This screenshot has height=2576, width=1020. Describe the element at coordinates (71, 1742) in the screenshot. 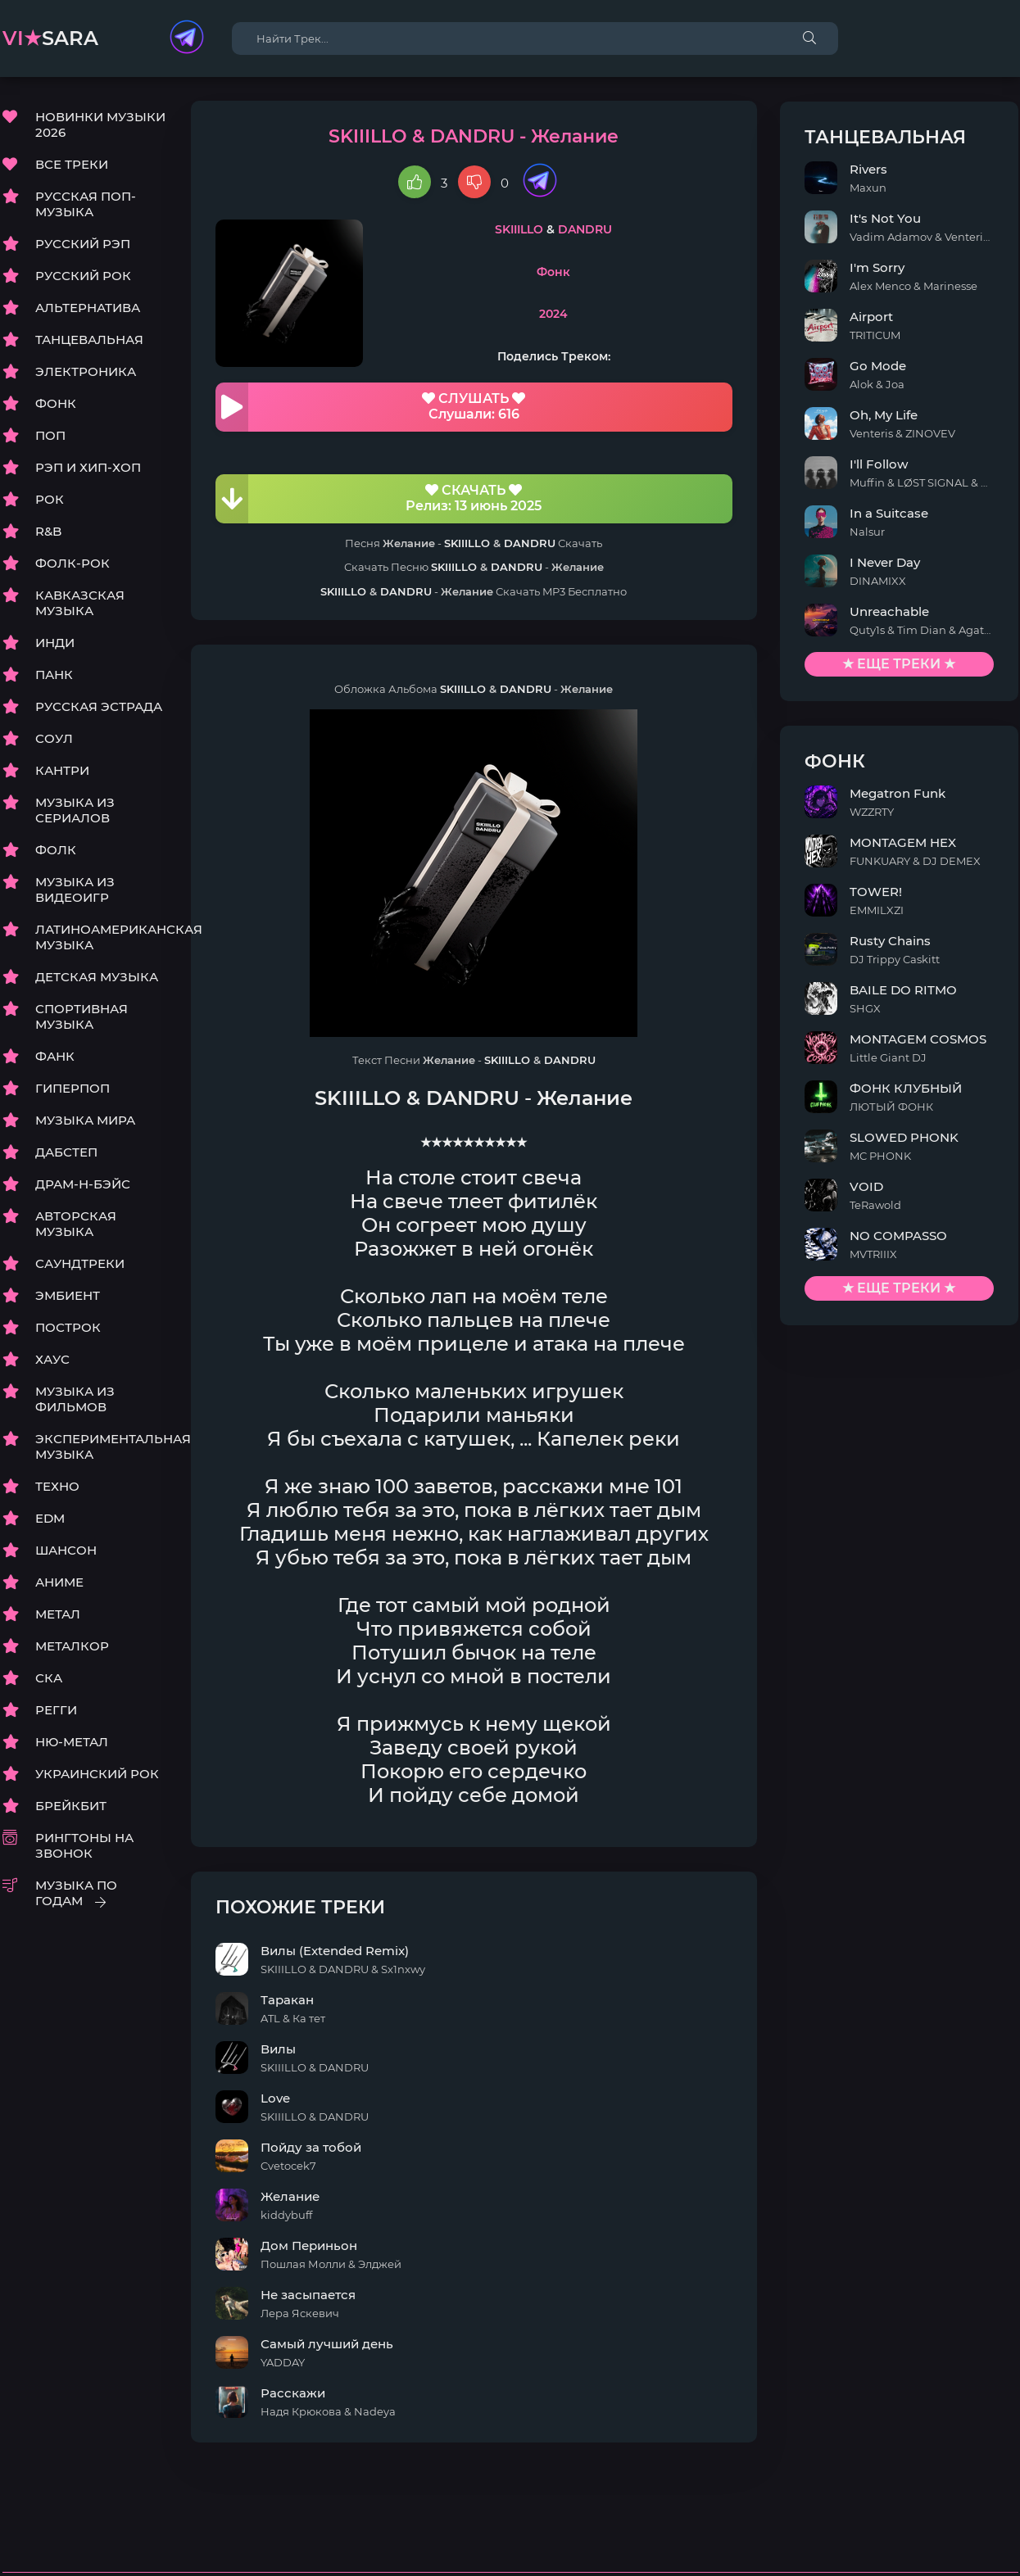

I see `НЮ-МЕТАЛ` at that location.